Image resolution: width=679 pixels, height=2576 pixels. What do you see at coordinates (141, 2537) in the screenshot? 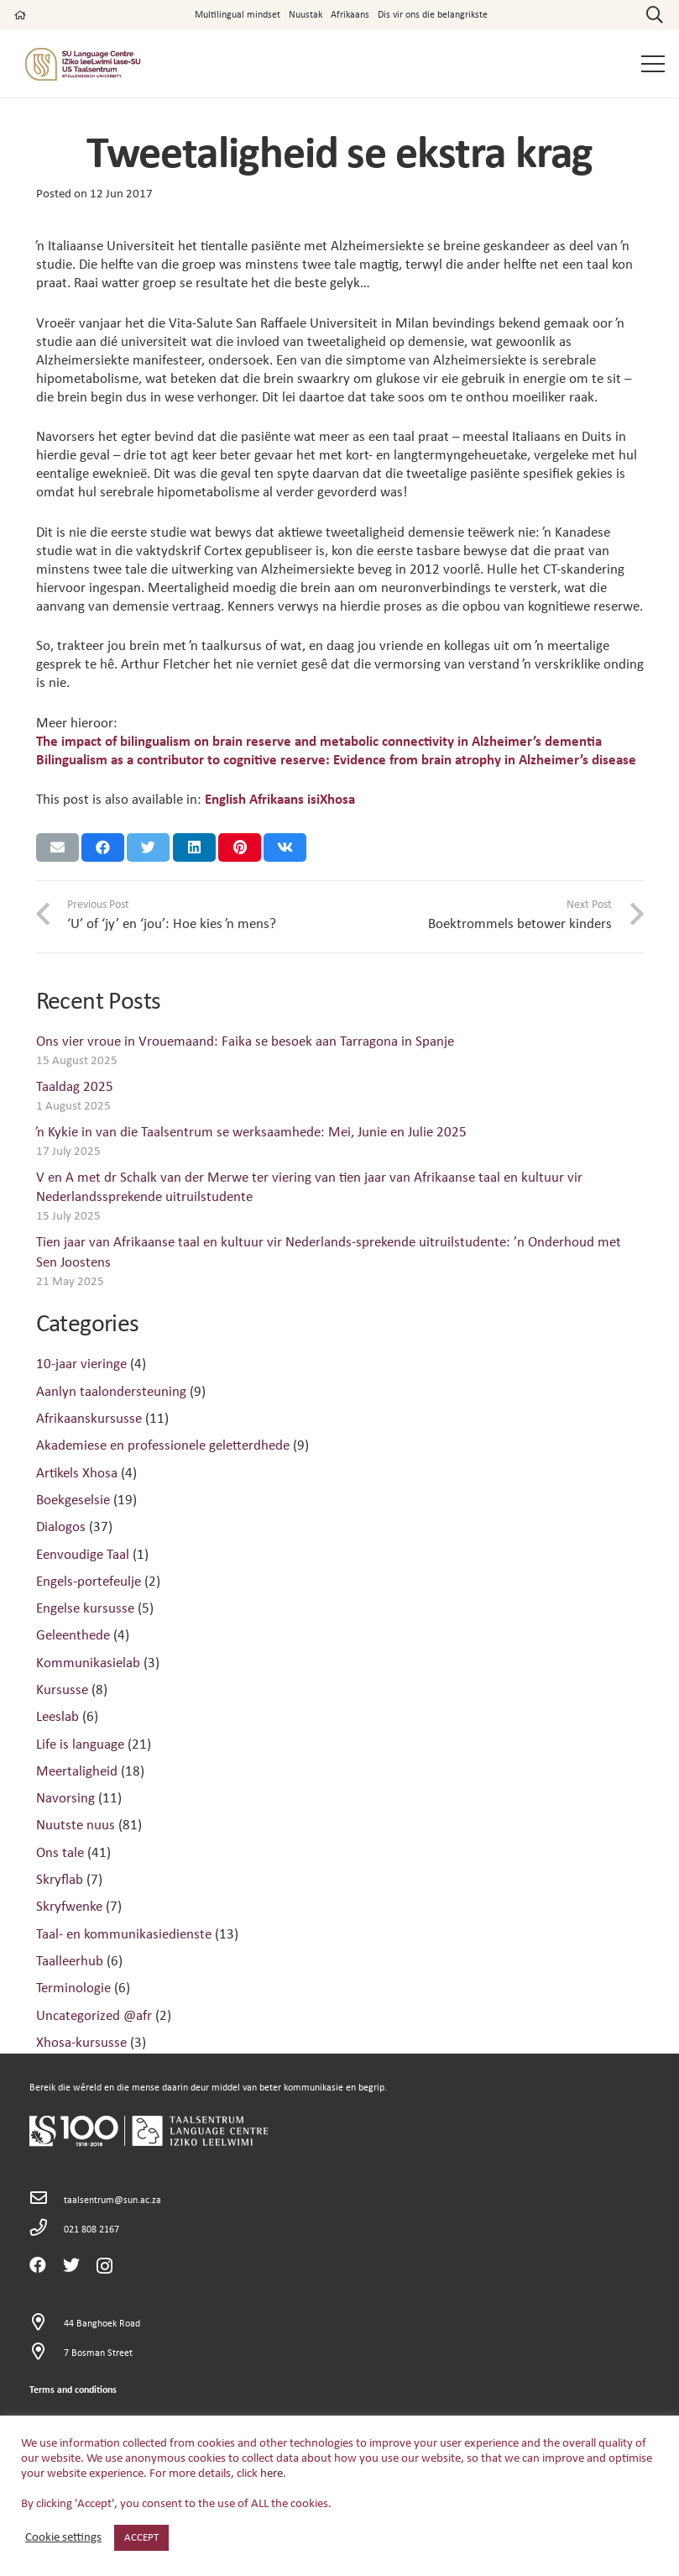
I see `ACCEPT [button]` at bounding box center [141, 2537].